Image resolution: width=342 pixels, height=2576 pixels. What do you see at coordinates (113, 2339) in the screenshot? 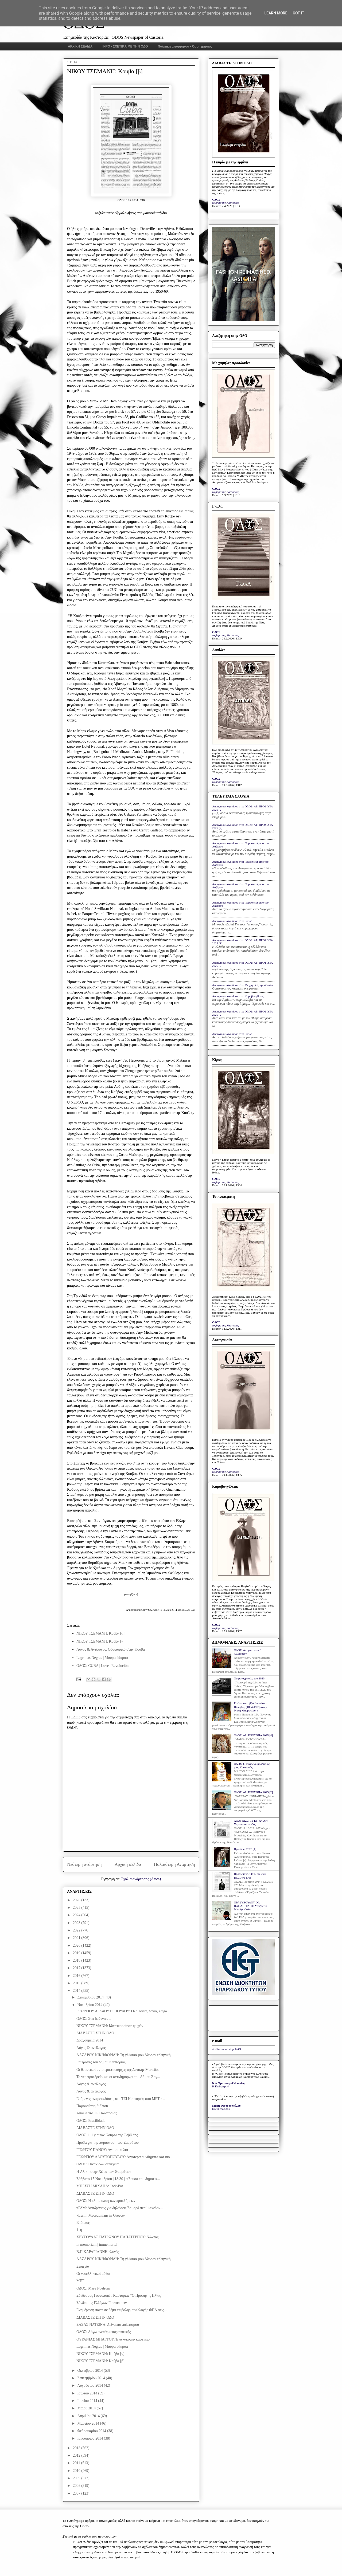
I see `ΟΥΡΑΝΙΑΣ ΜΠΑΓΓΟΥ: Ένα -ακόμη- καφενείο` at bounding box center [113, 2339].